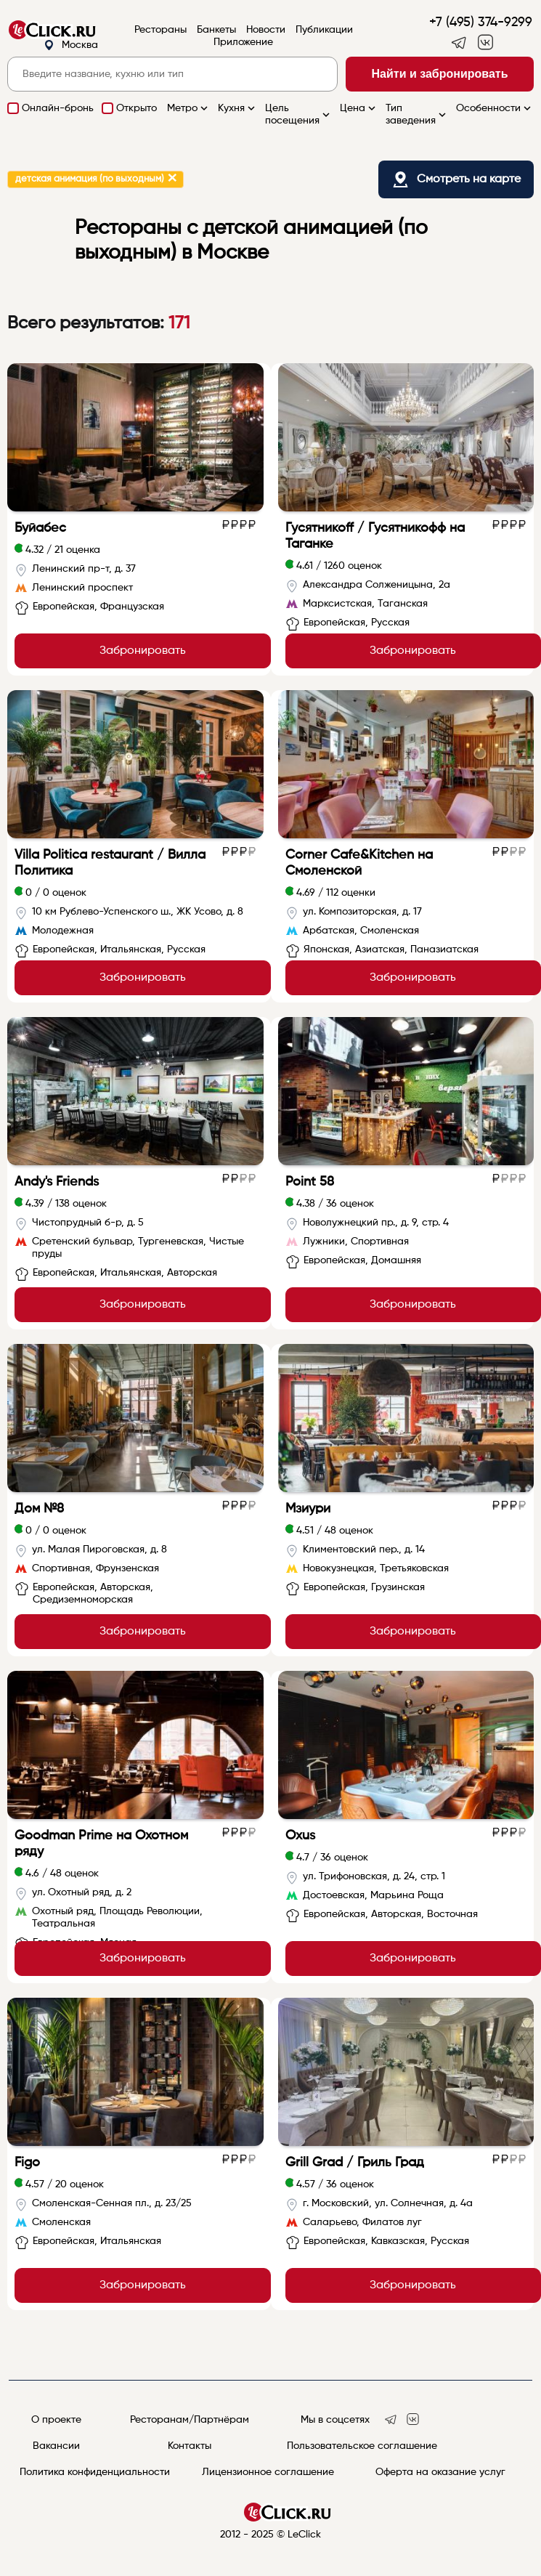  What do you see at coordinates (160, 30) in the screenshot?
I see `Рестораны` at bounding box center [160, 30].